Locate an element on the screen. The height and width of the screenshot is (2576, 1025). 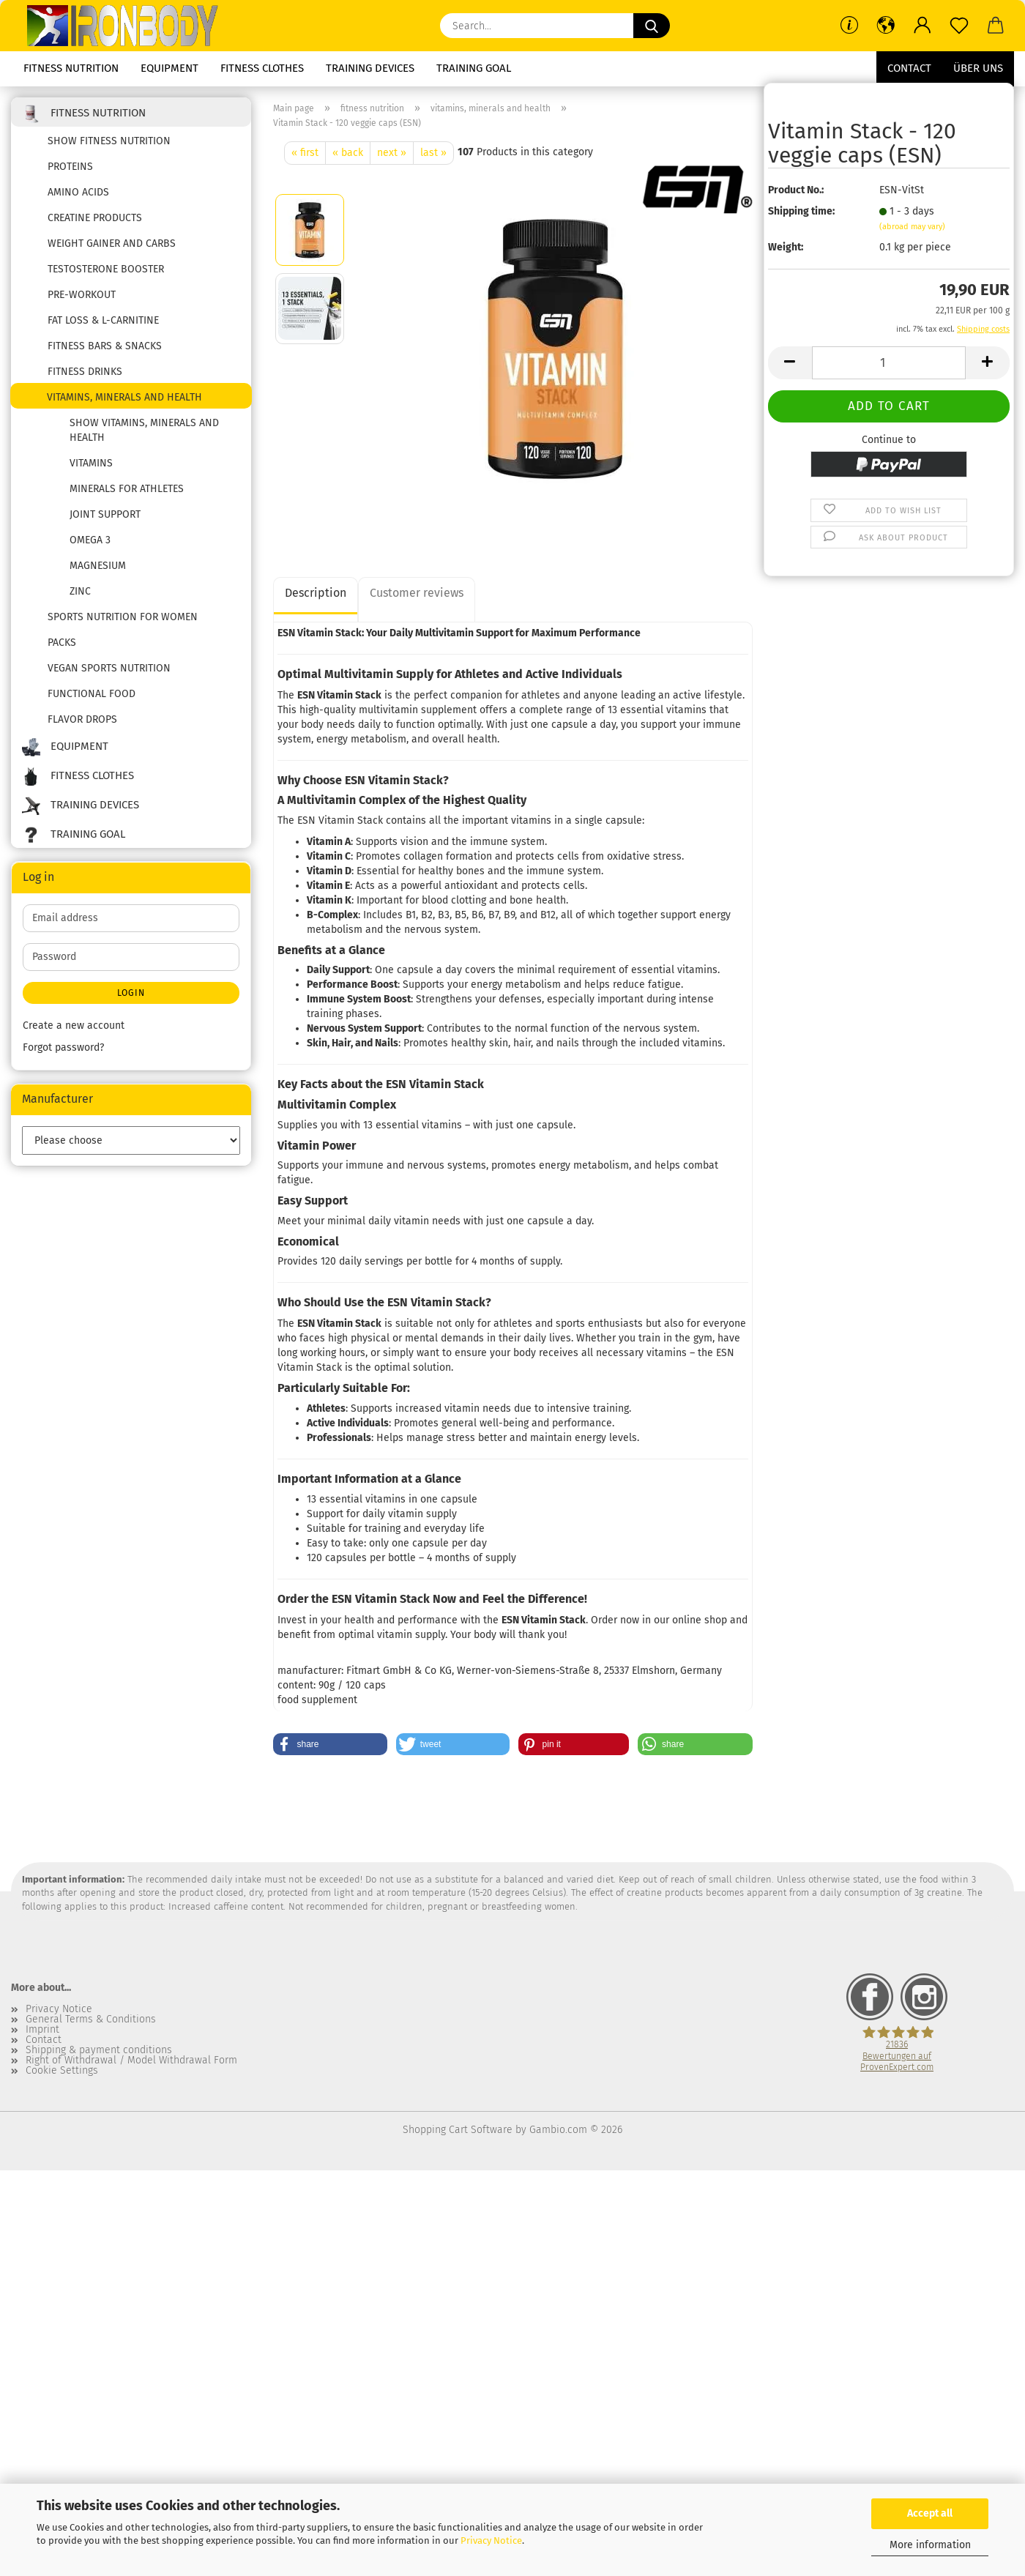
Shipping & payment conditions is located at coordinates (99, 2050).